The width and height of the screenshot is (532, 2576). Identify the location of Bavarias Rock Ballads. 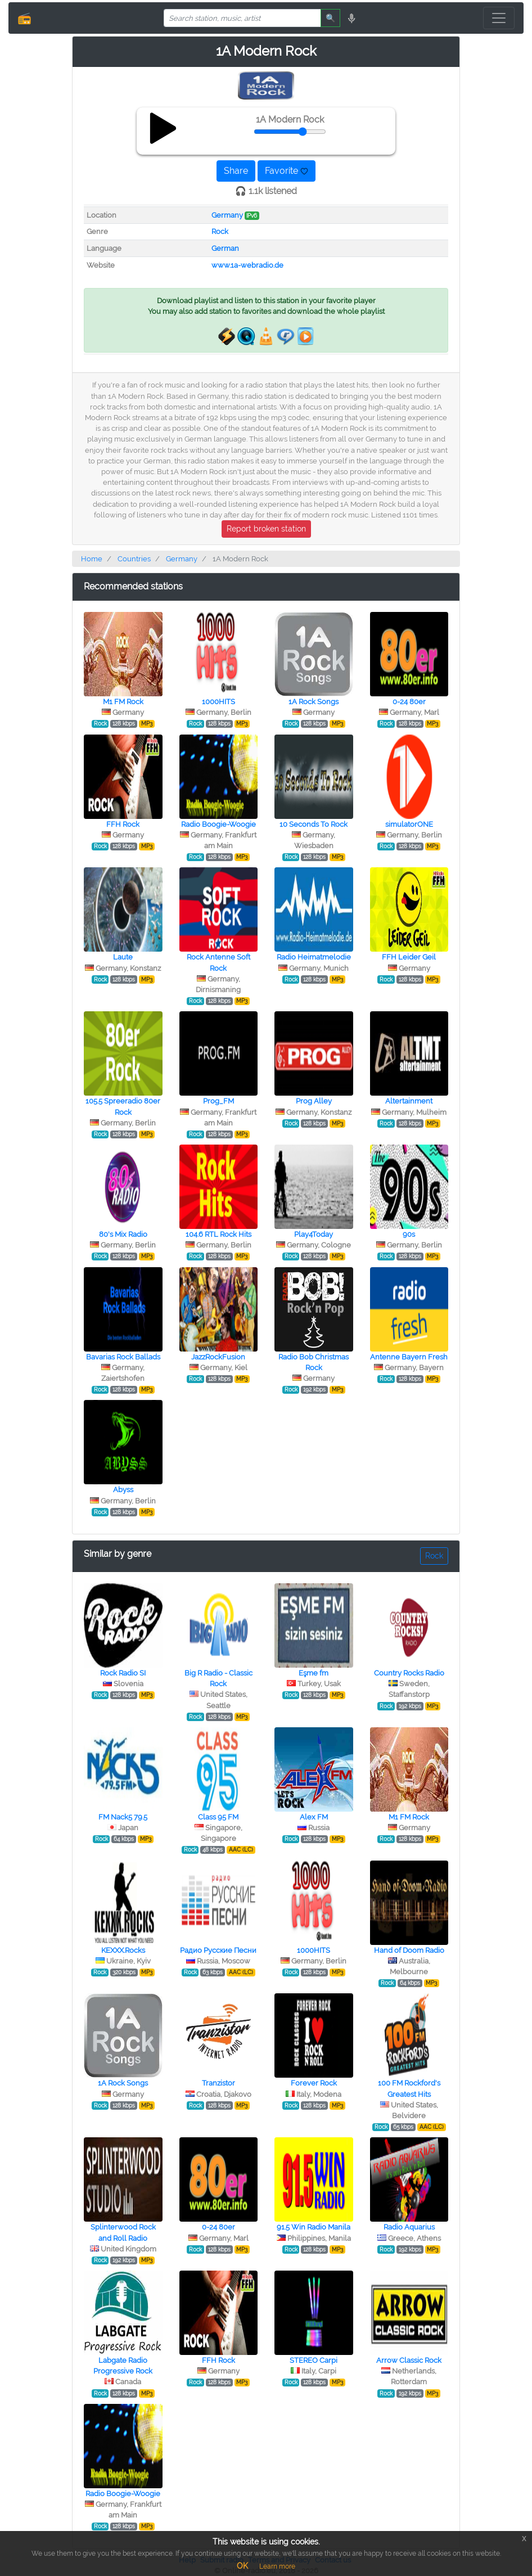
(123, 1357).